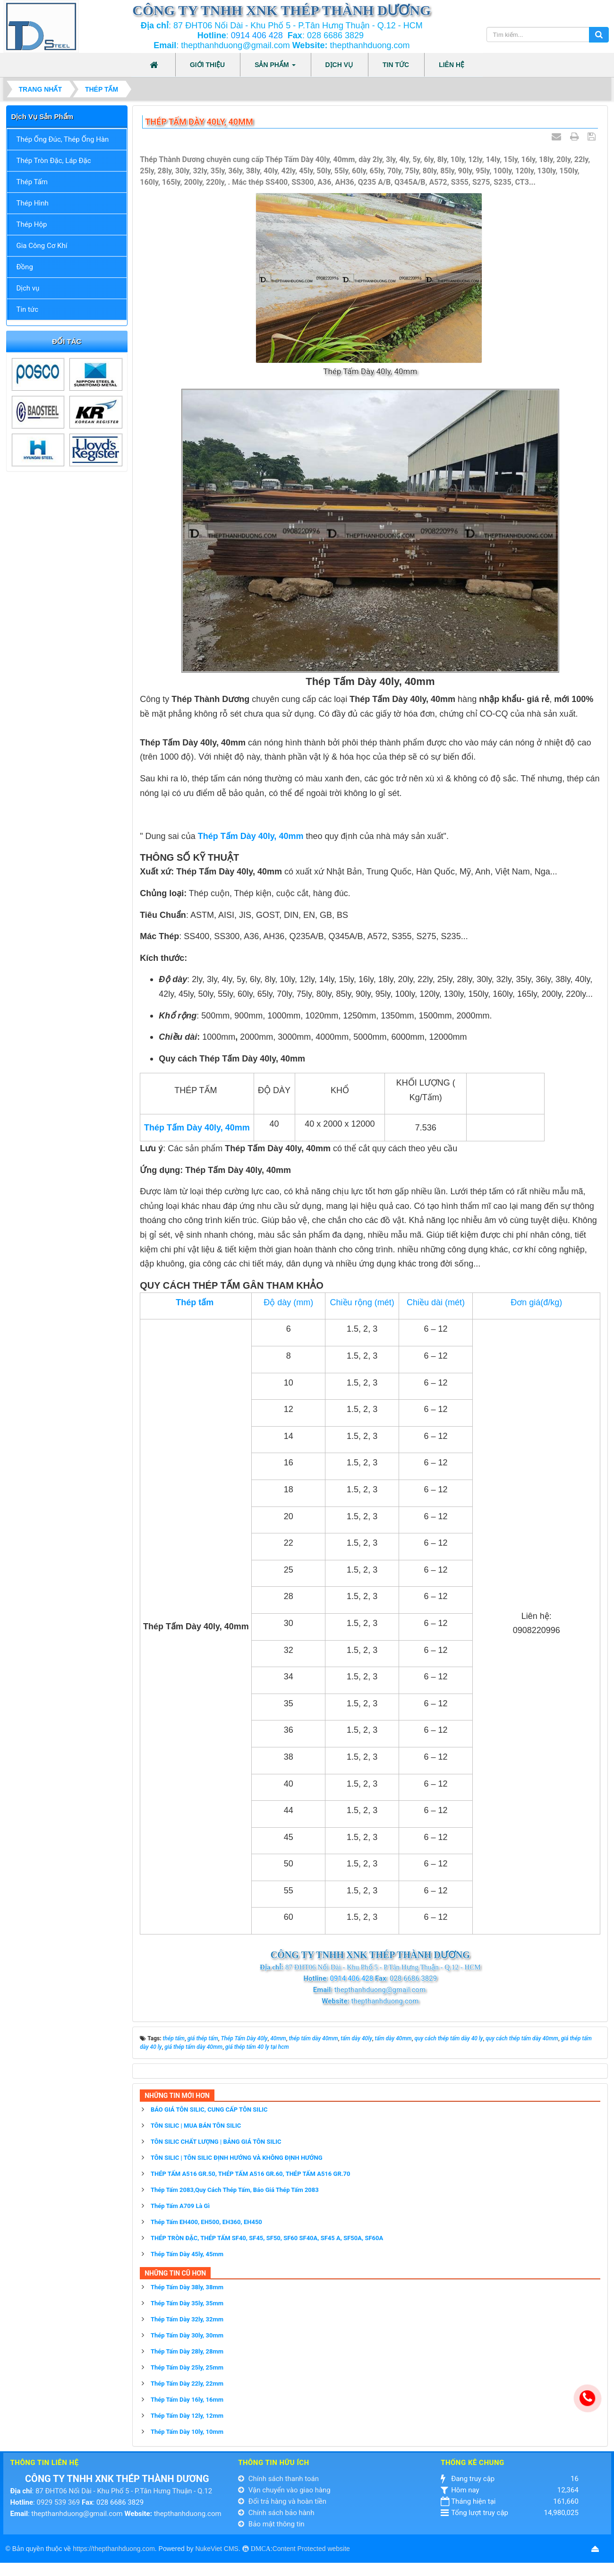  I want to click on Tin tức [button], so click(396, 64).